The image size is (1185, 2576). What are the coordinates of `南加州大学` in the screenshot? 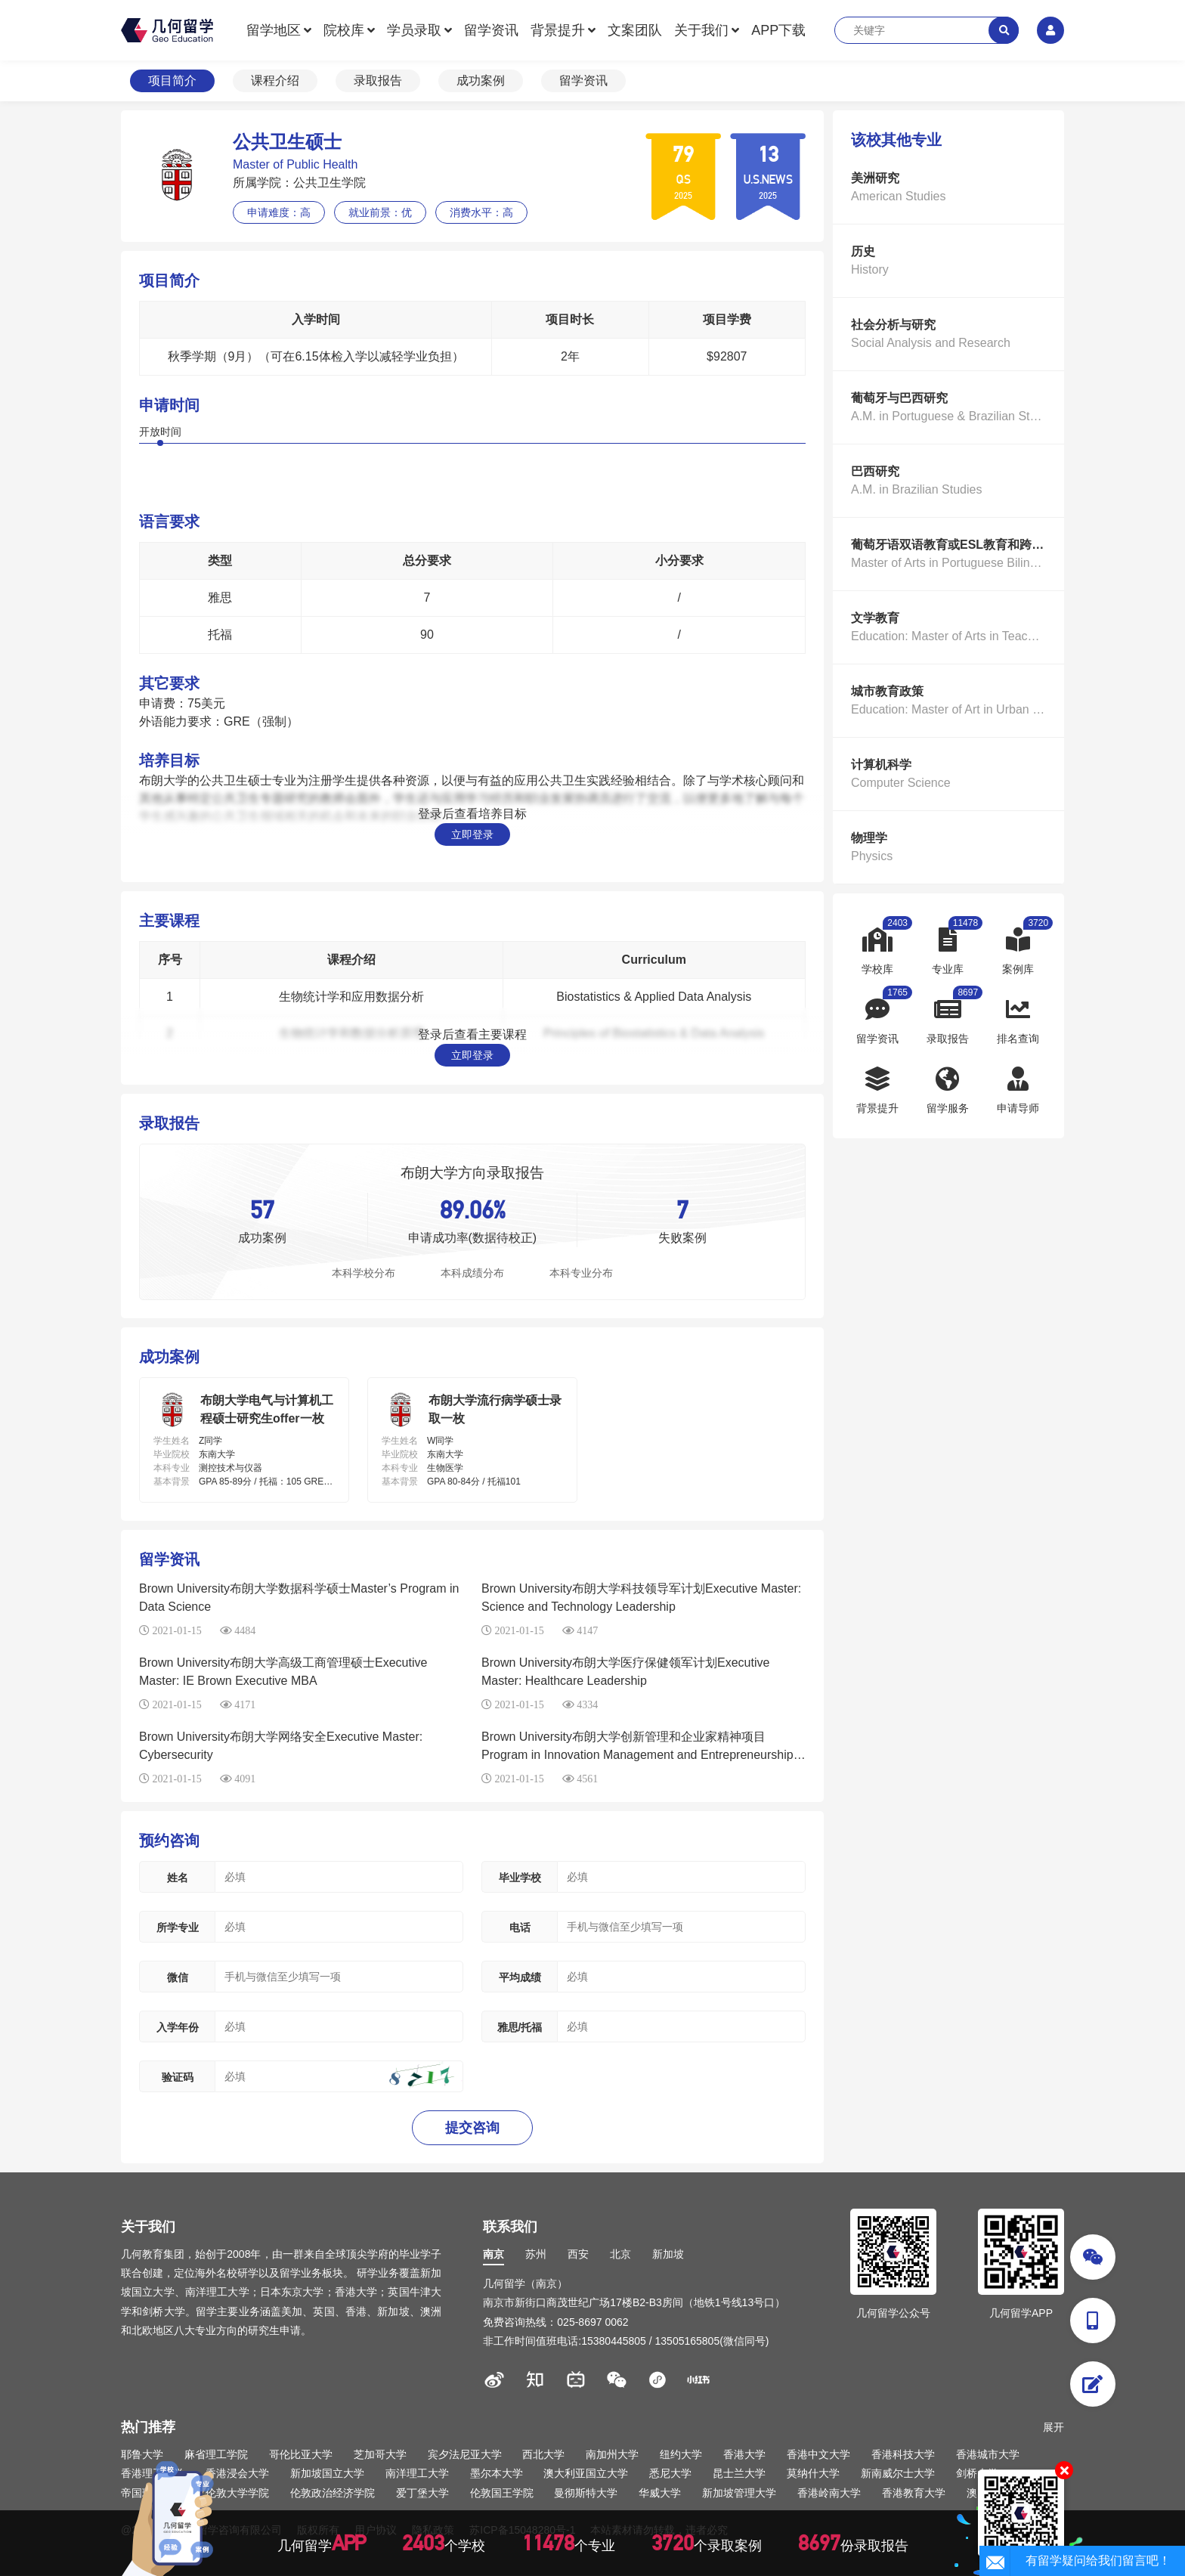 It's located at (612, 2454).